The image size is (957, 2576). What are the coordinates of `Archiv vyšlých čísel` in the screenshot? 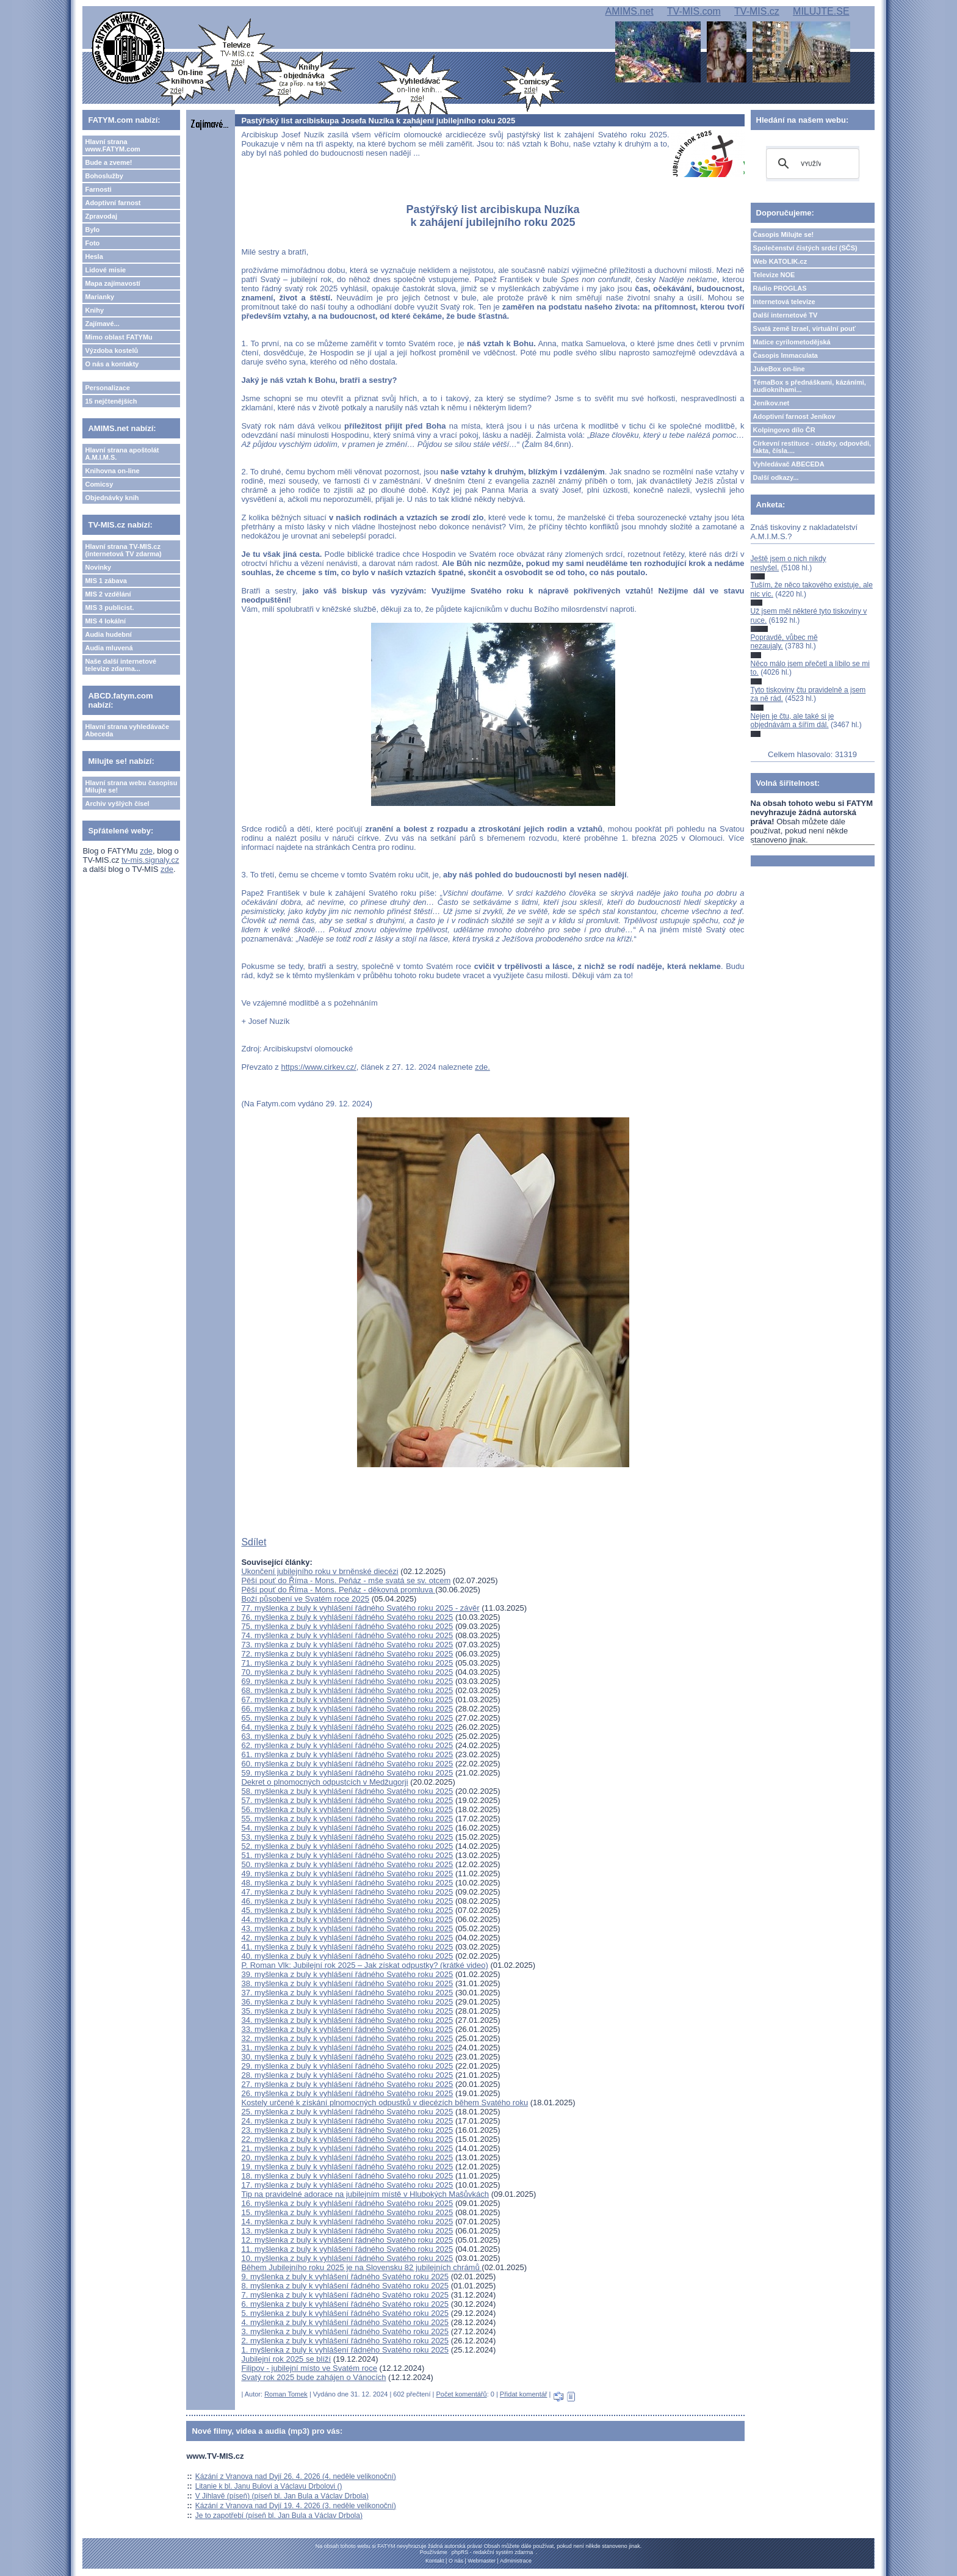 It's located at (117, 803).